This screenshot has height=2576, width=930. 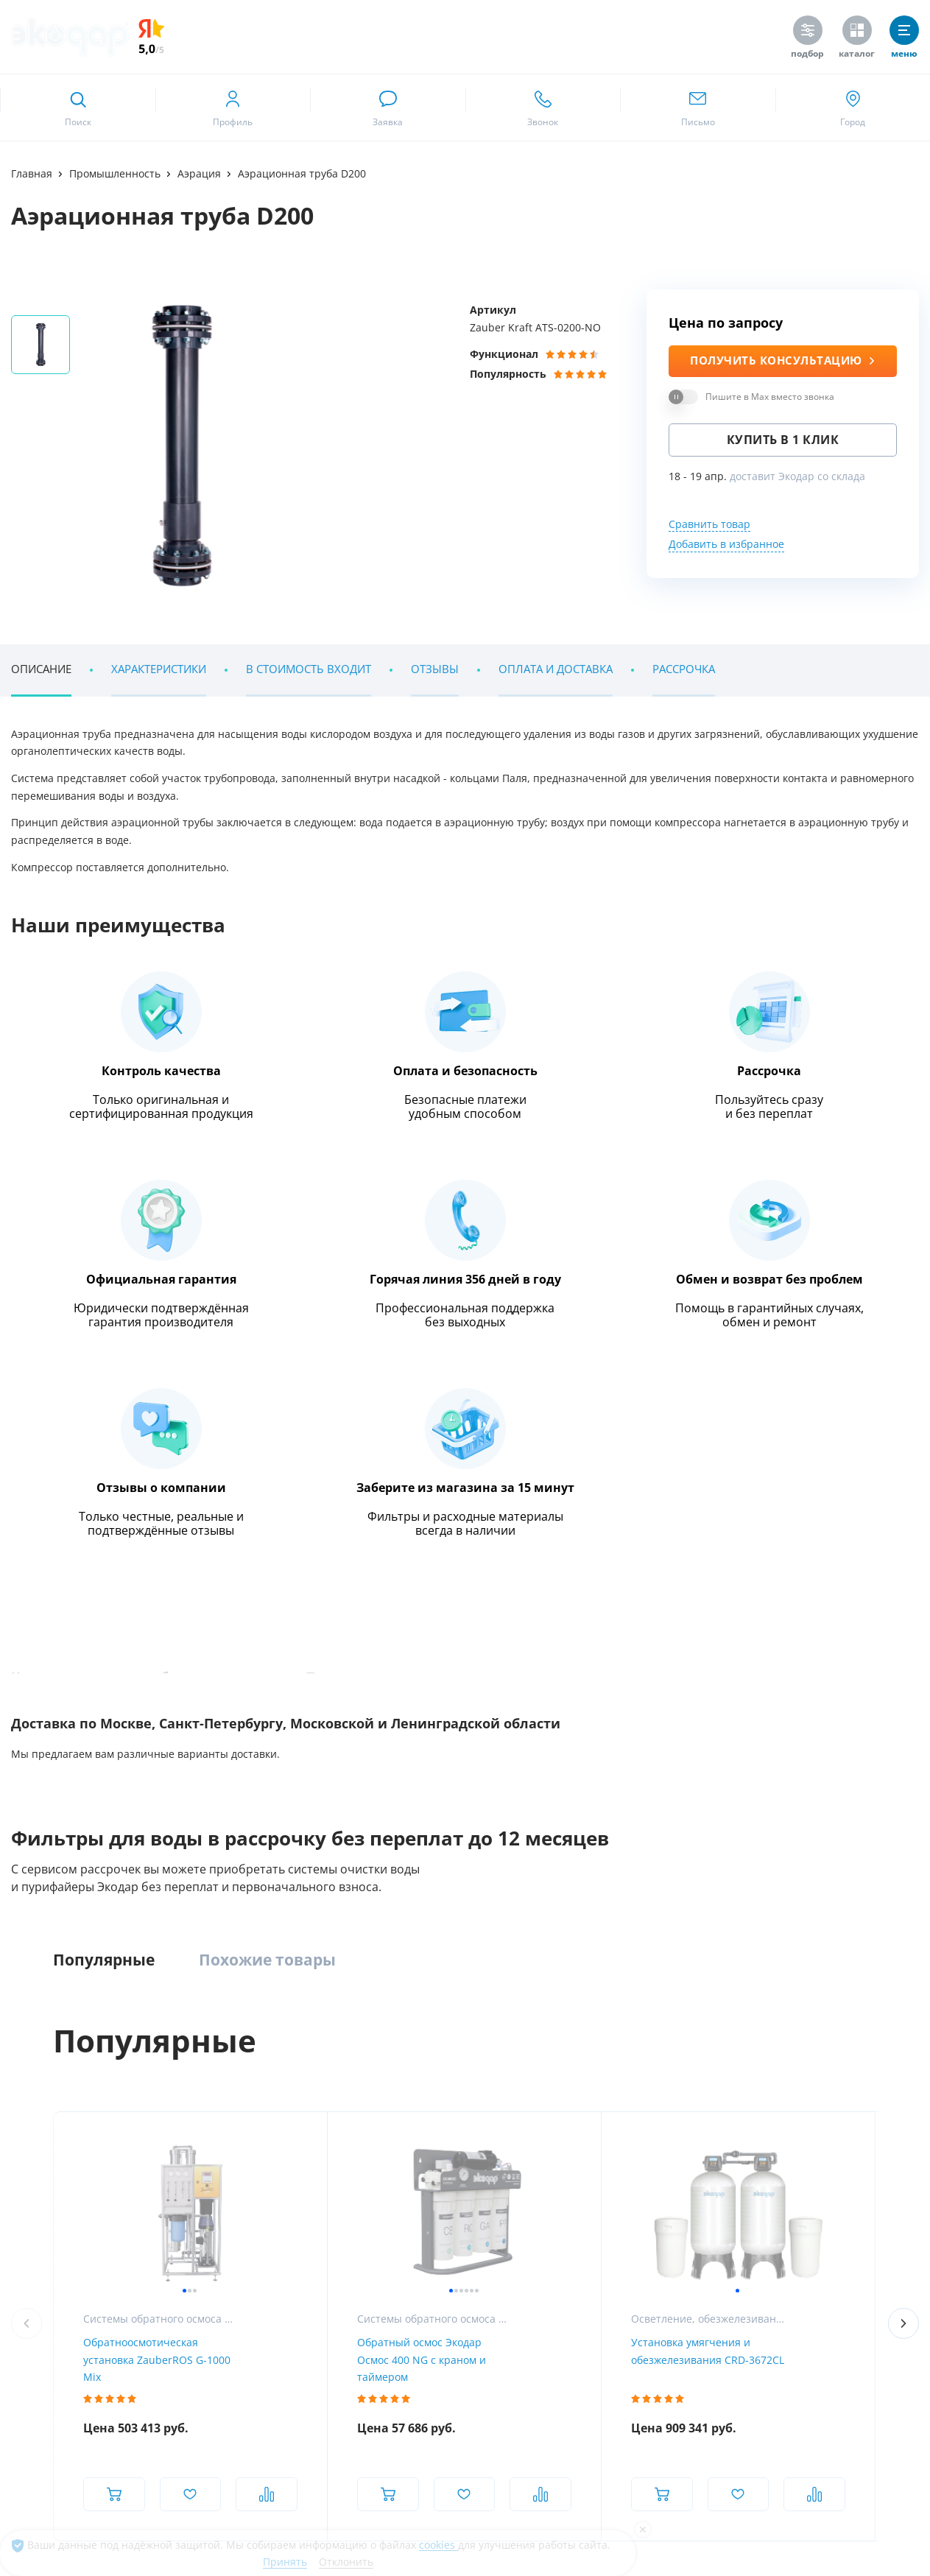 What do you see at coordinates (688, 2127) in the screenshot?
I see `Настольные` at bounding box center [688, 2127].